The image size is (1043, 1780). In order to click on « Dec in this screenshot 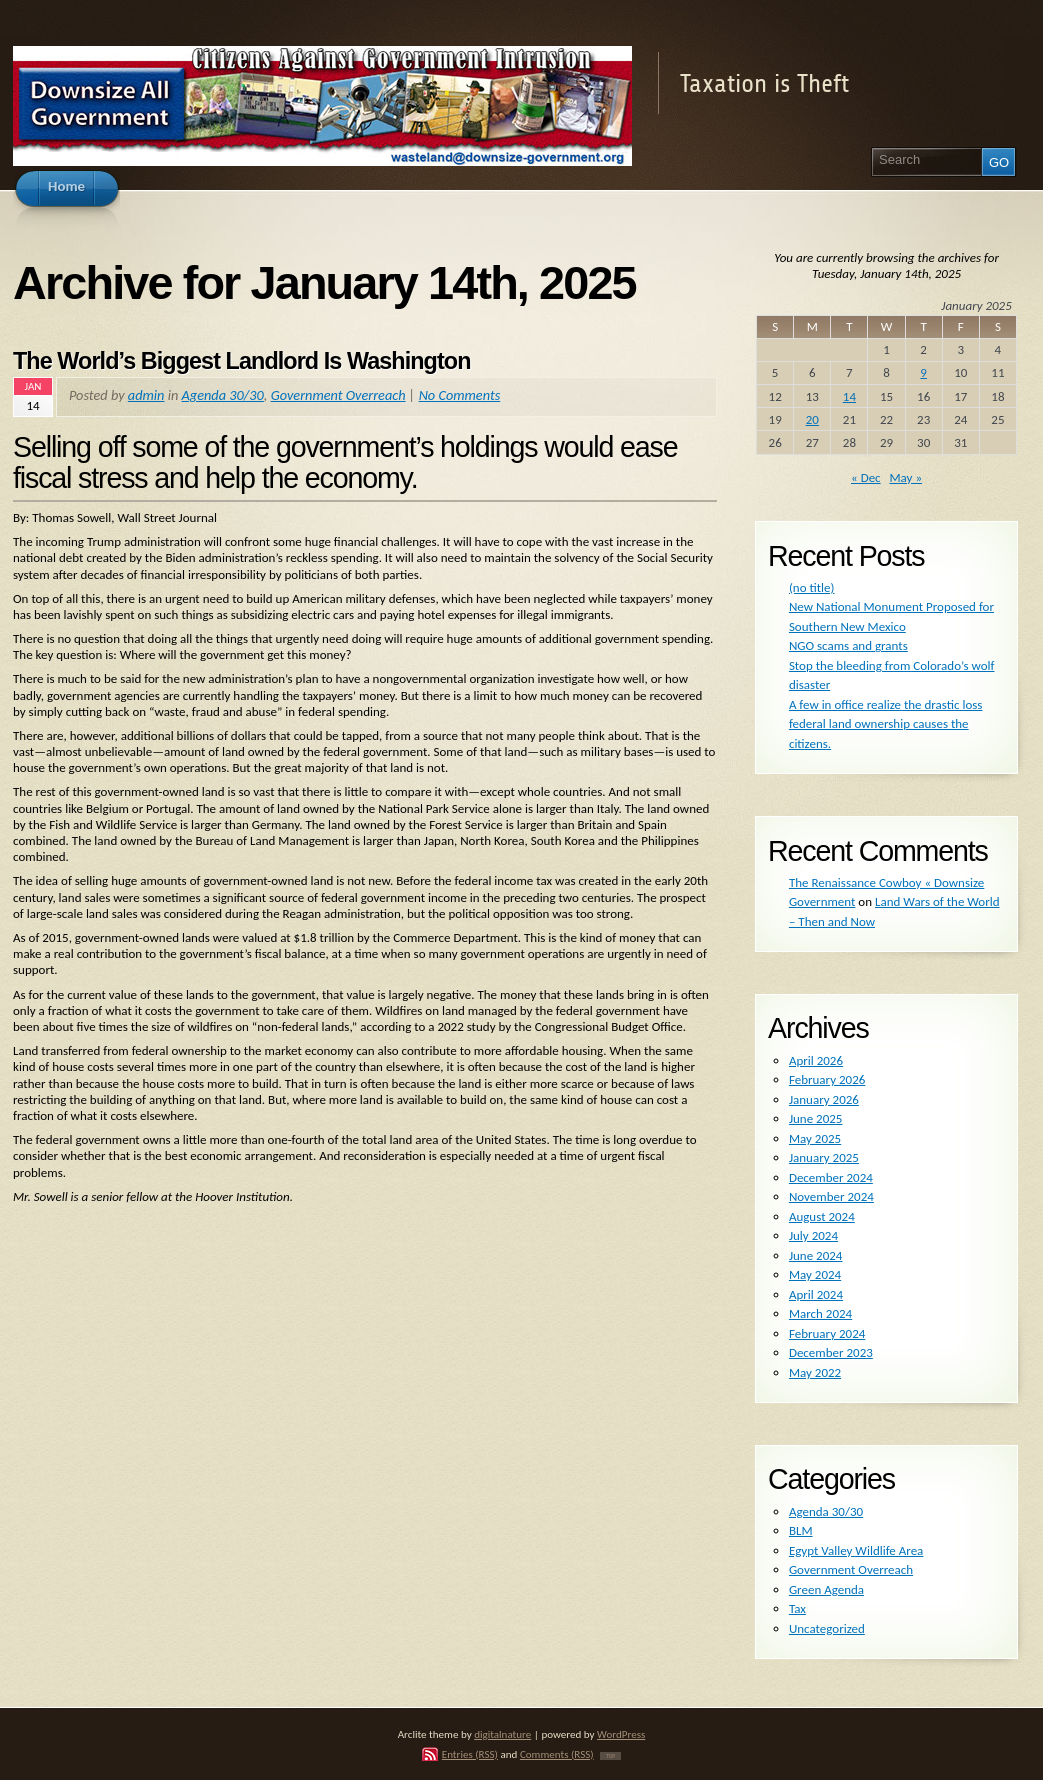, I will do `click(866, 477)`.